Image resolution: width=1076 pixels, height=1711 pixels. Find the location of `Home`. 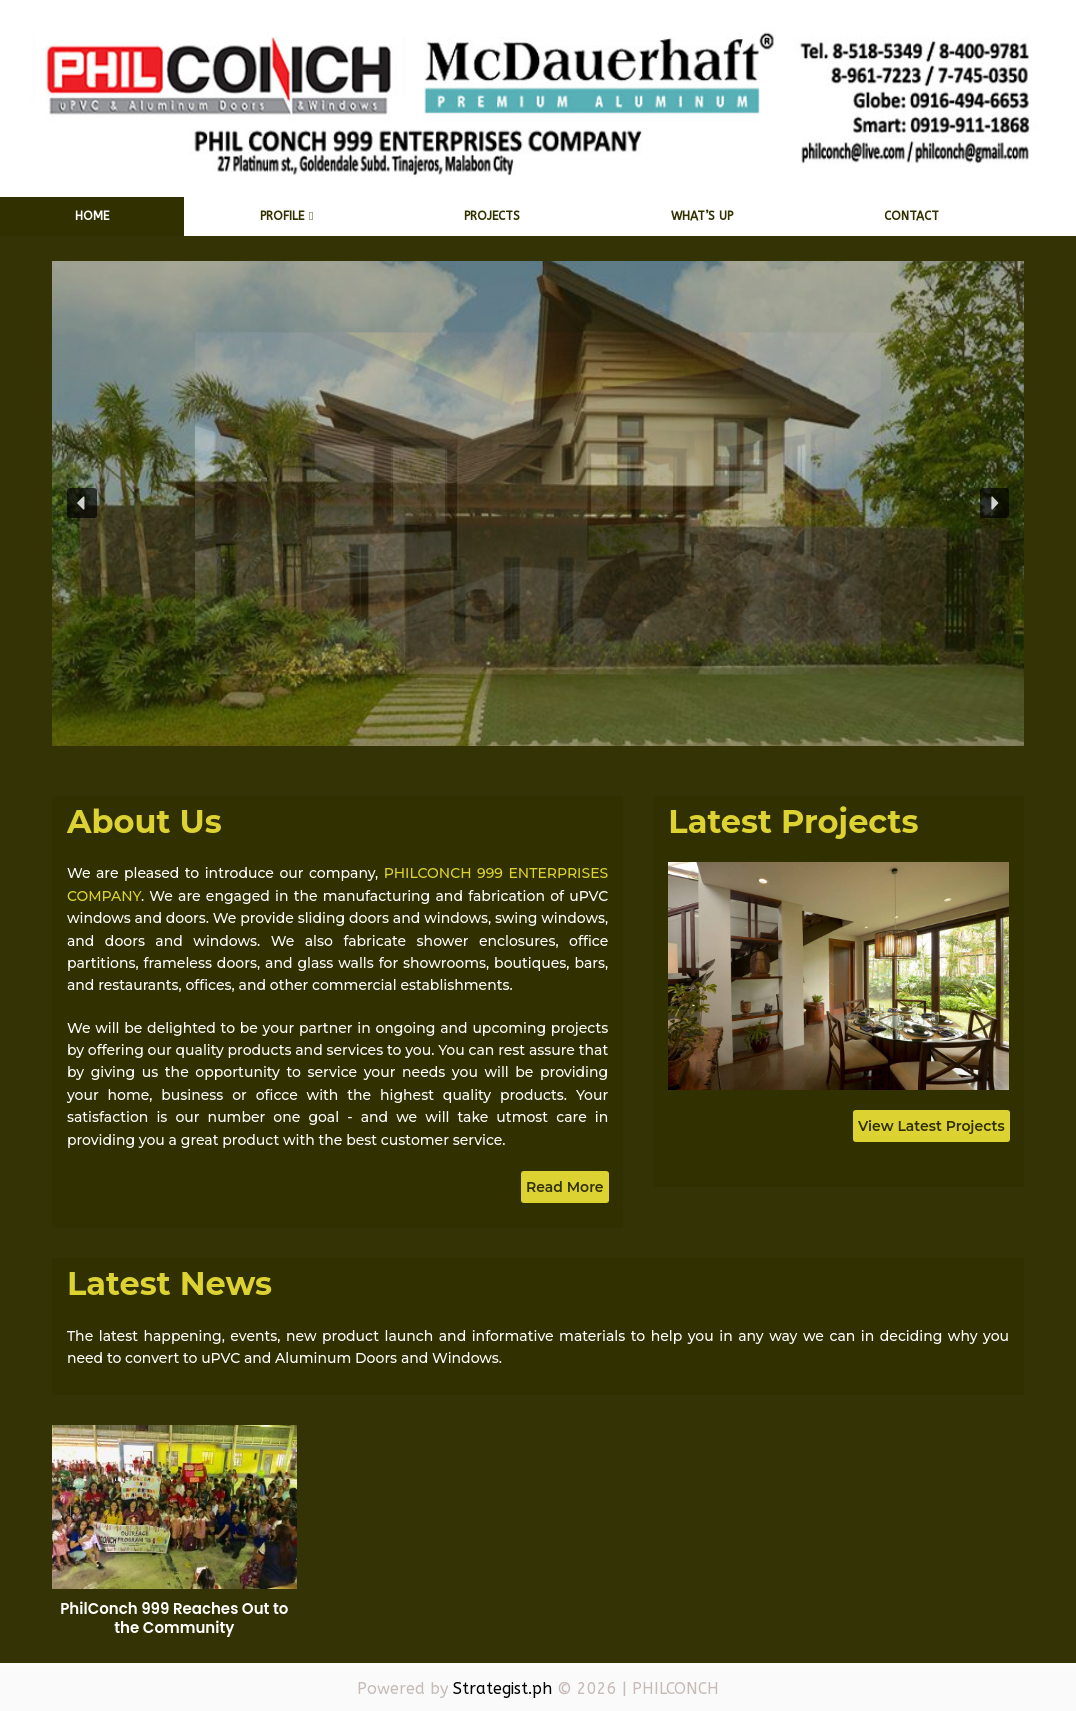

Home is located at coordinates (92, 216).